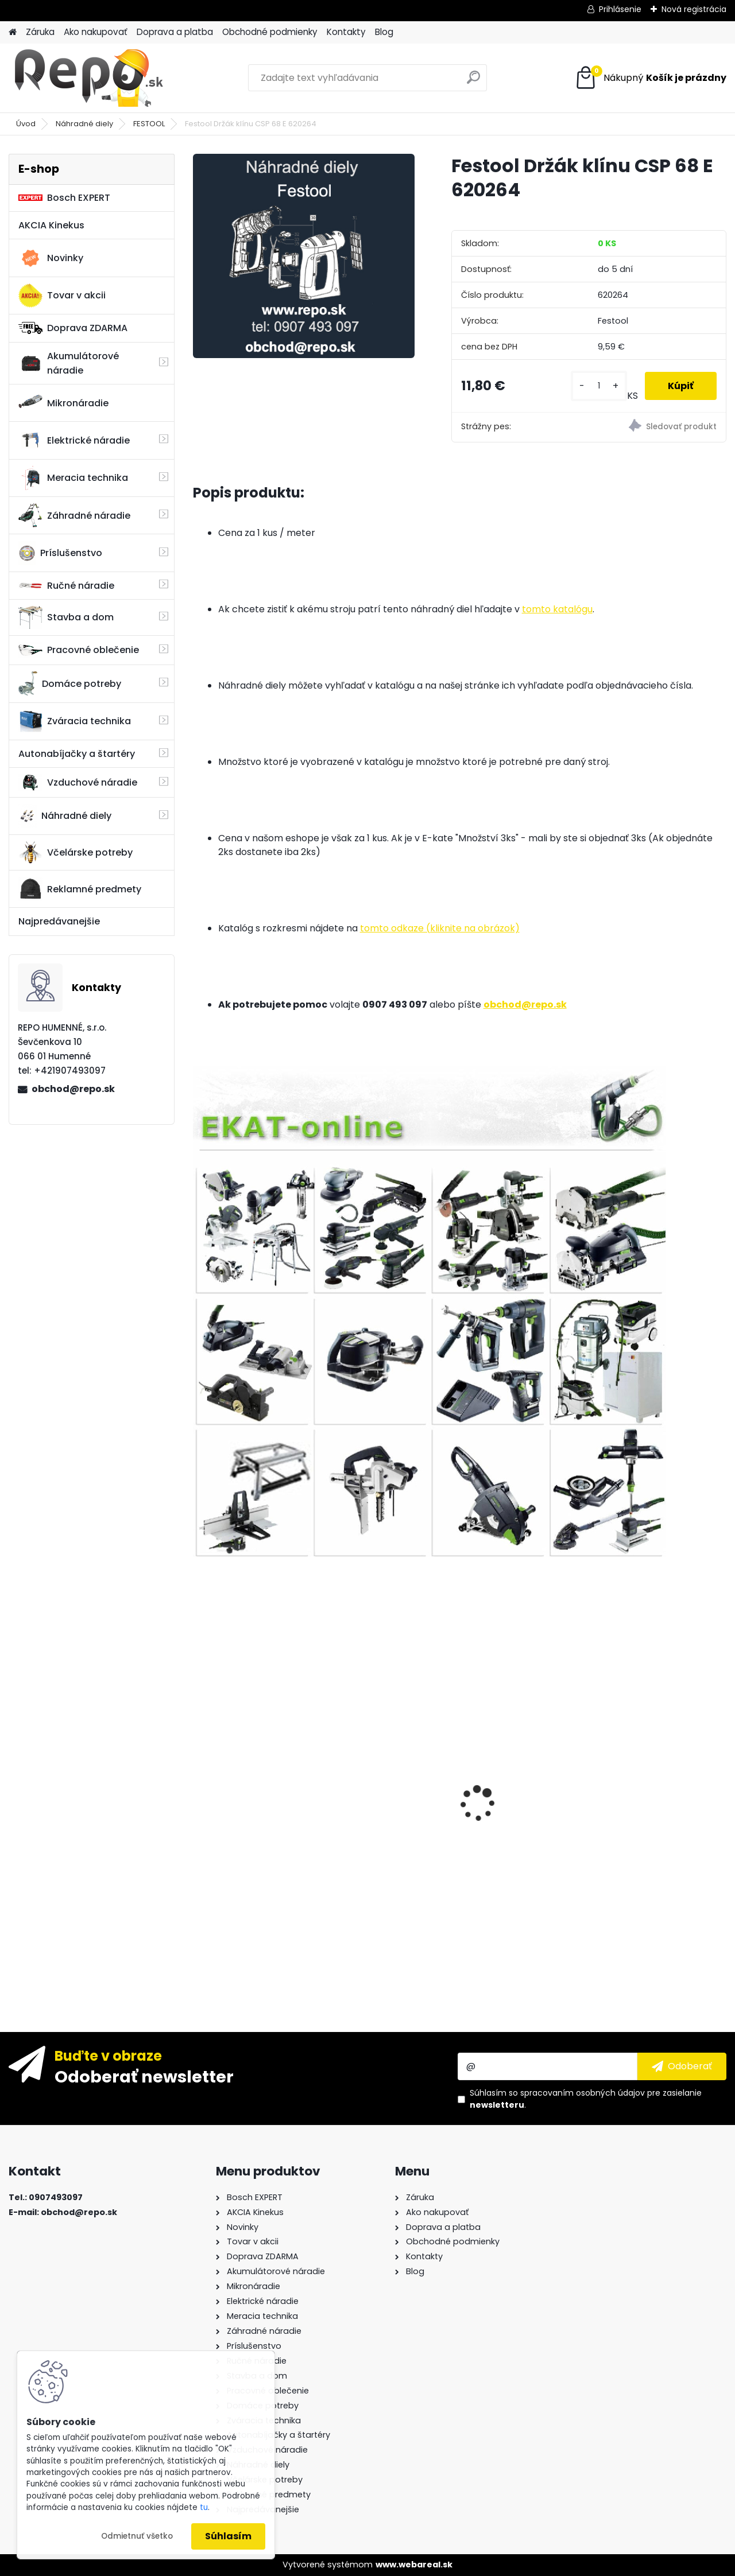 The height and width of the screenshot is (2576, 735). What do you see at coordinates (76, 753) in the screenshot?
I see `Autonabíjačky a štartéry` at bounding box center [76, 753].